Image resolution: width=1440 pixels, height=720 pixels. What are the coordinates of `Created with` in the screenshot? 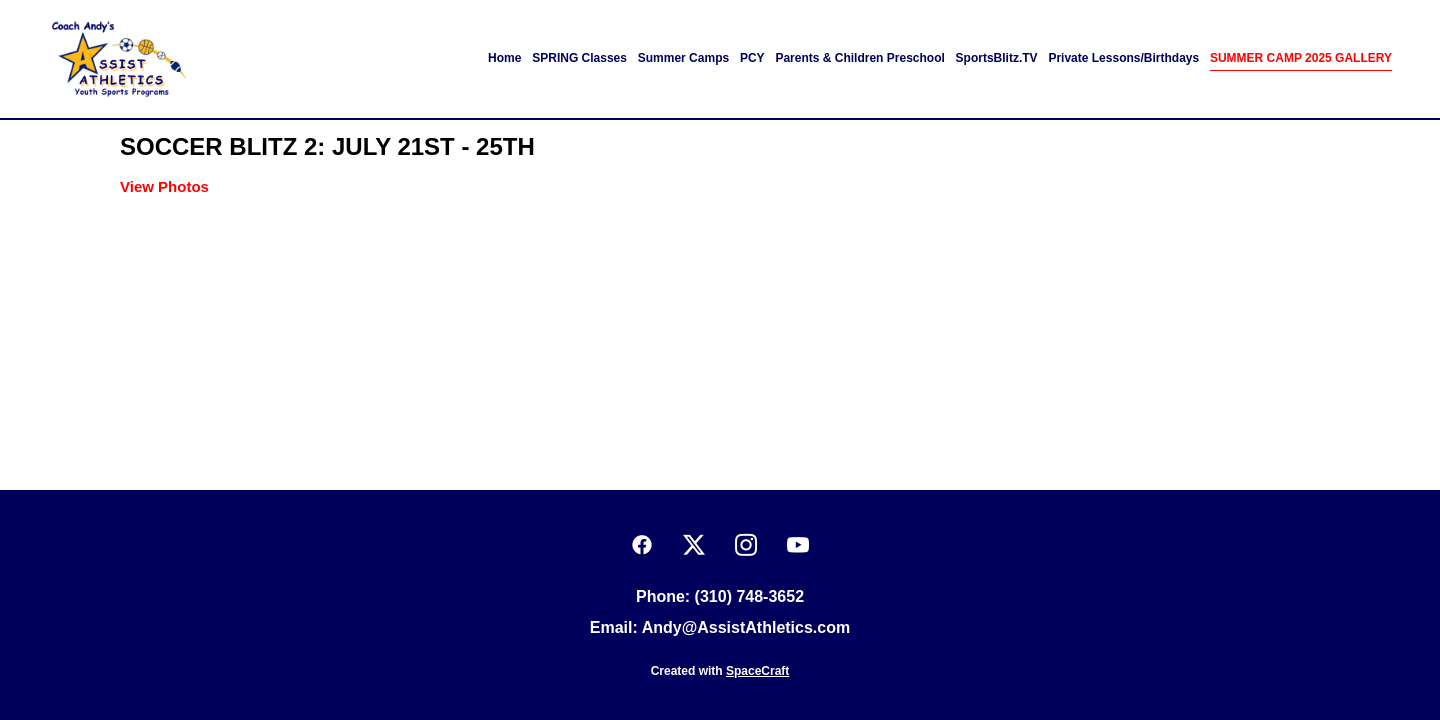 It's located at (720, 671).